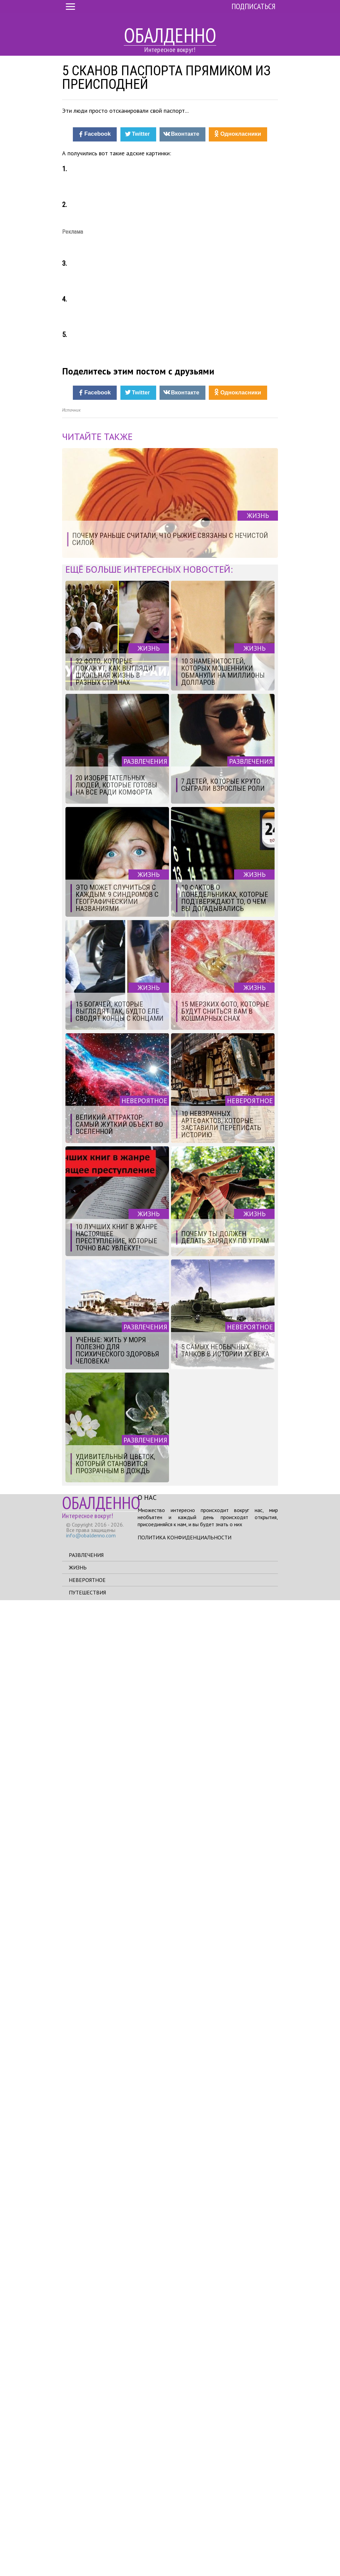 This screenshot has height=2576, width=340. Describe the element at coordinates (78, 2543) in the screenshot. I see `Жизнь` at that location.